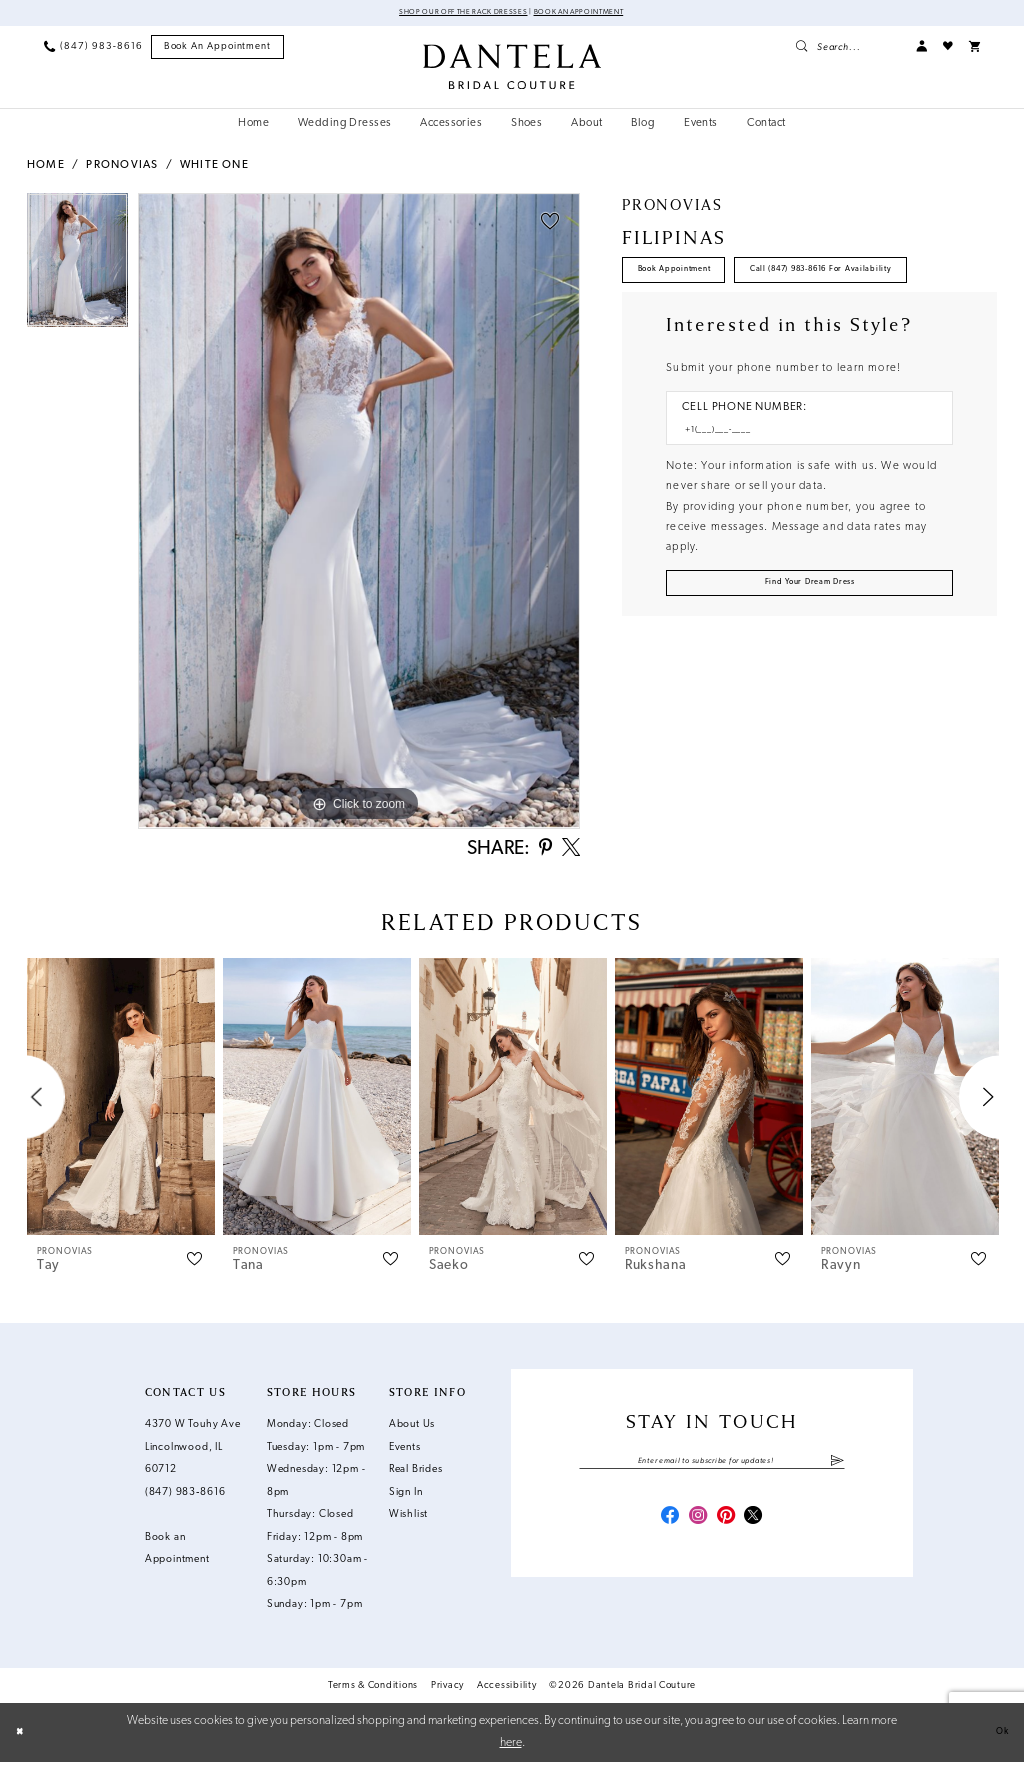 The image size is (1024, 1766). I want to click on [button], so click(921, 49).